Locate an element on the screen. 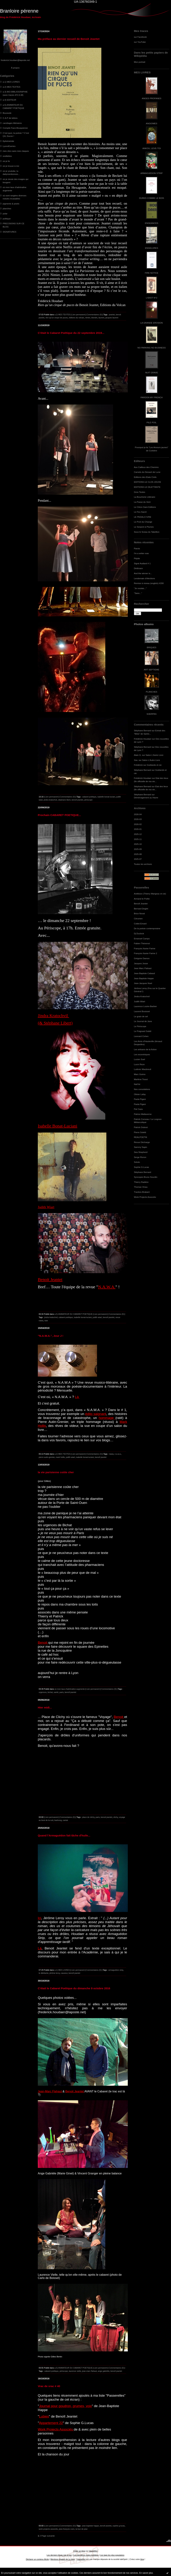 The image size is (171, 2576). work projects associés is located at coordinates (48, 2529).